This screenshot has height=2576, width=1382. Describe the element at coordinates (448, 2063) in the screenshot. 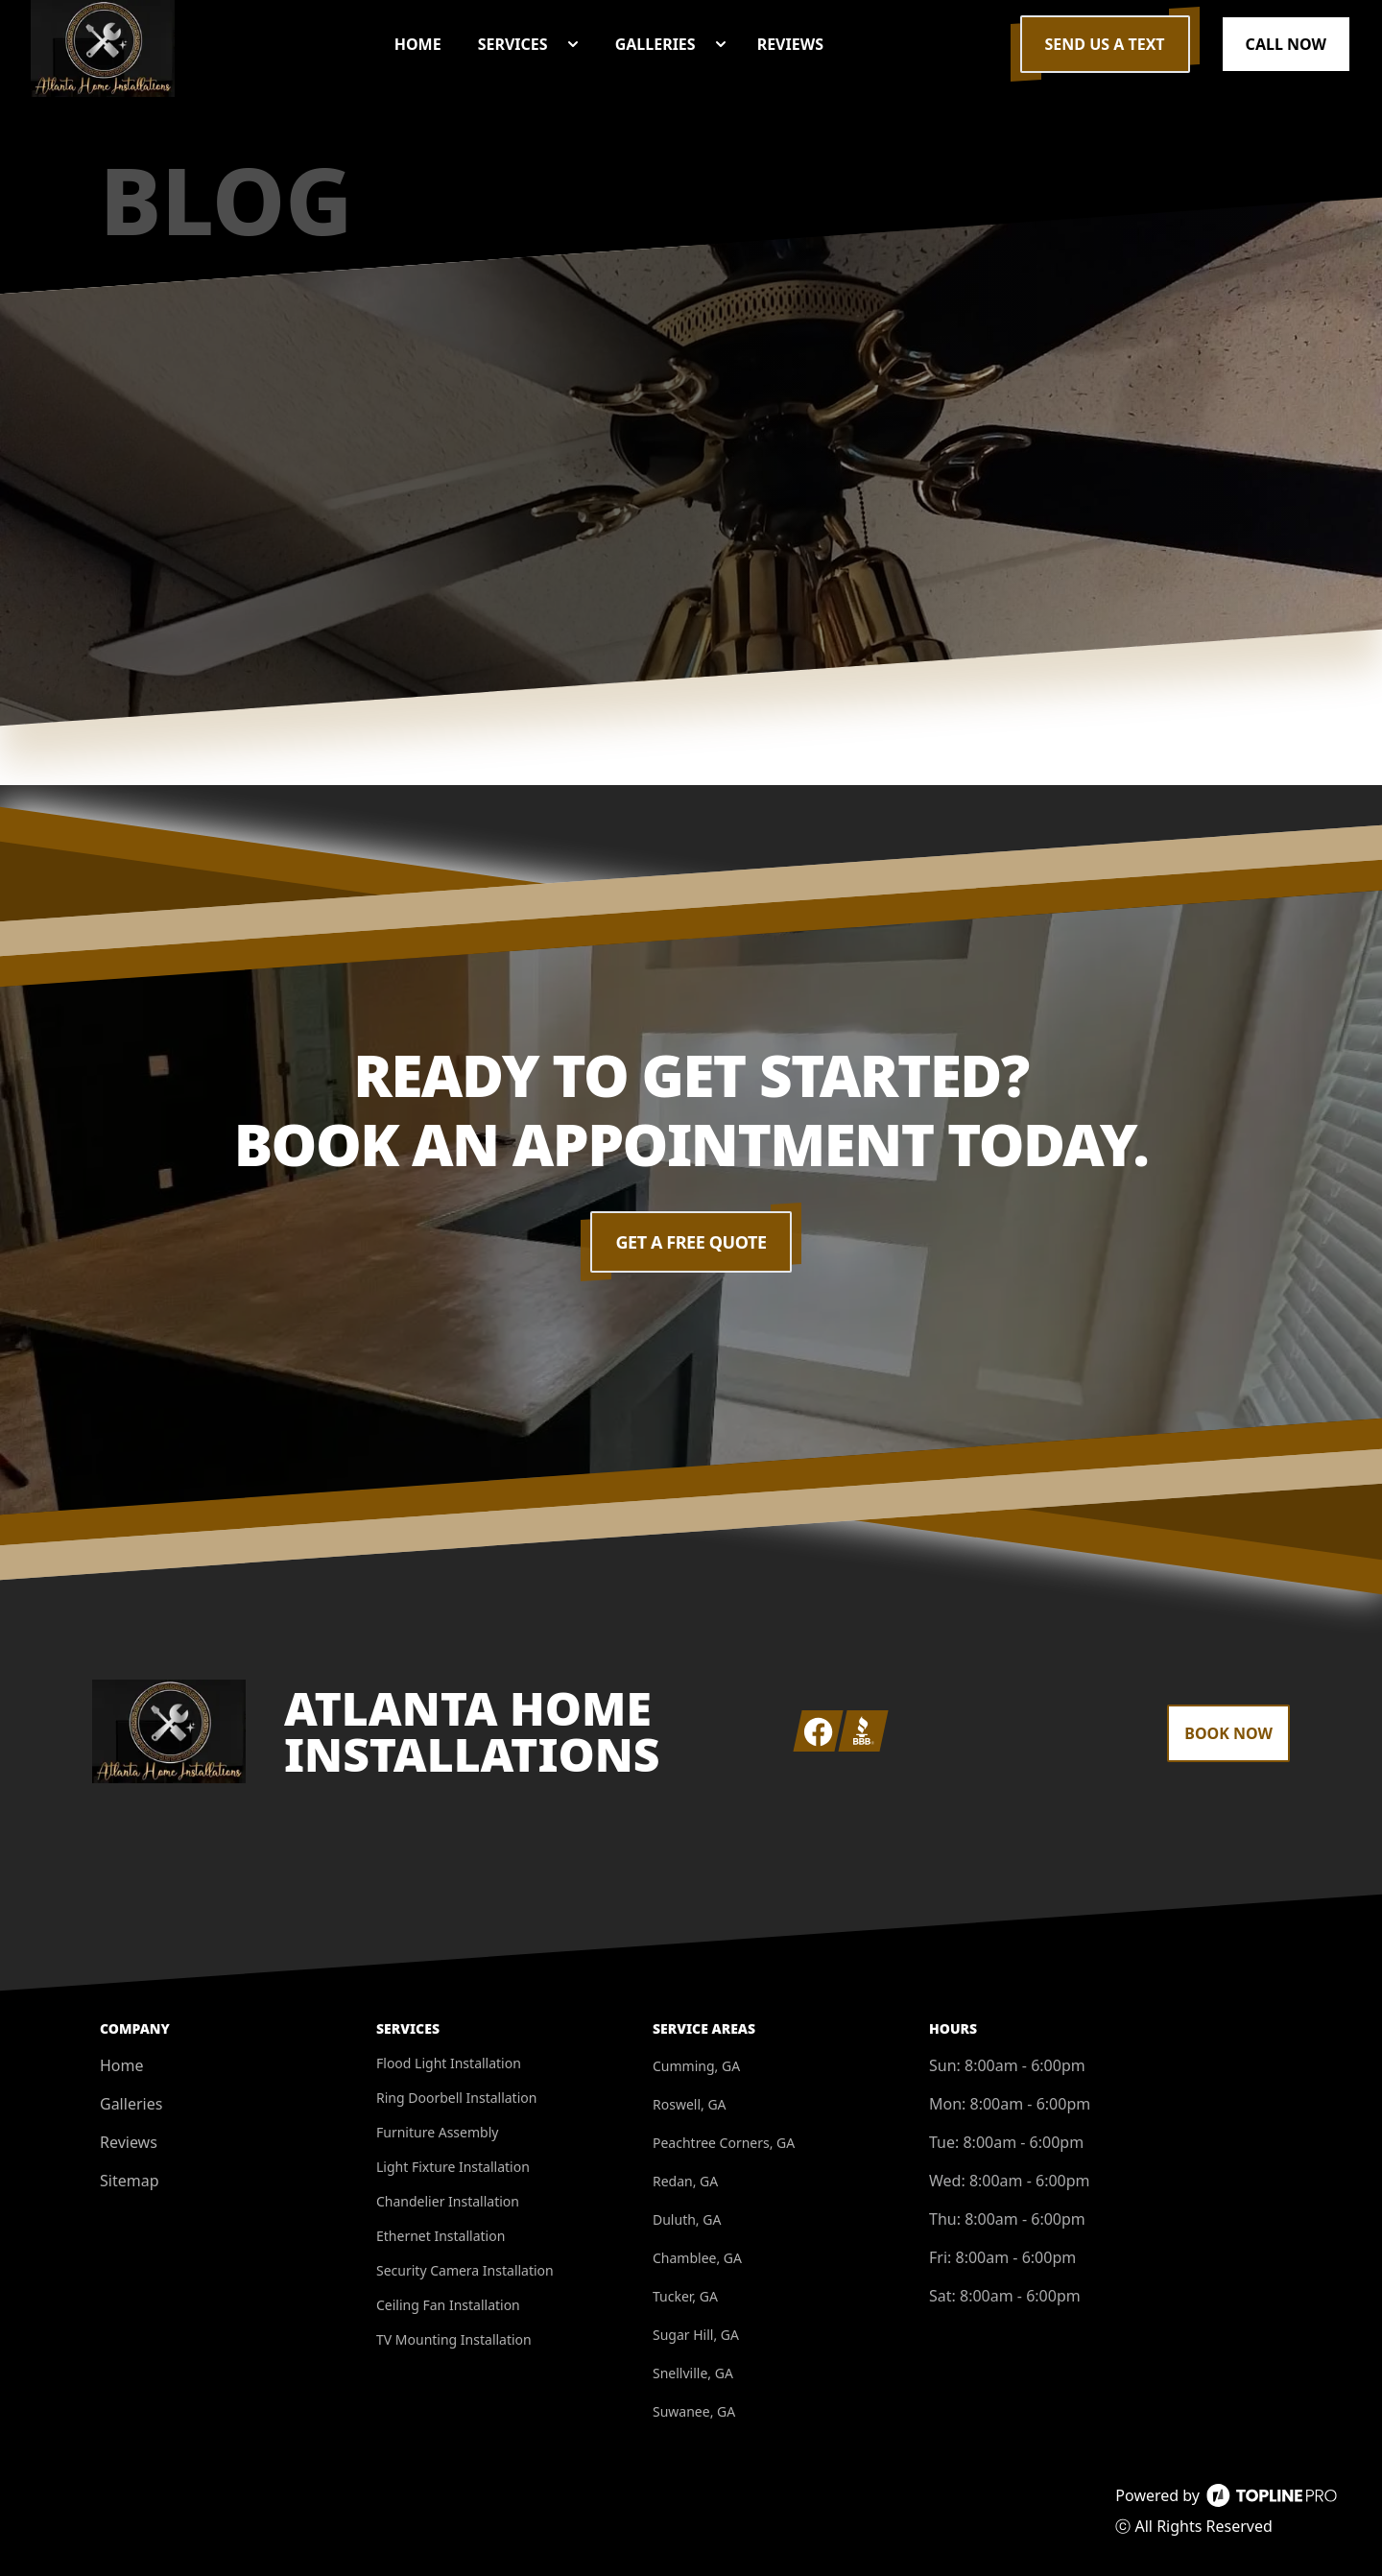

I see `Flood Light Installation` at that location.